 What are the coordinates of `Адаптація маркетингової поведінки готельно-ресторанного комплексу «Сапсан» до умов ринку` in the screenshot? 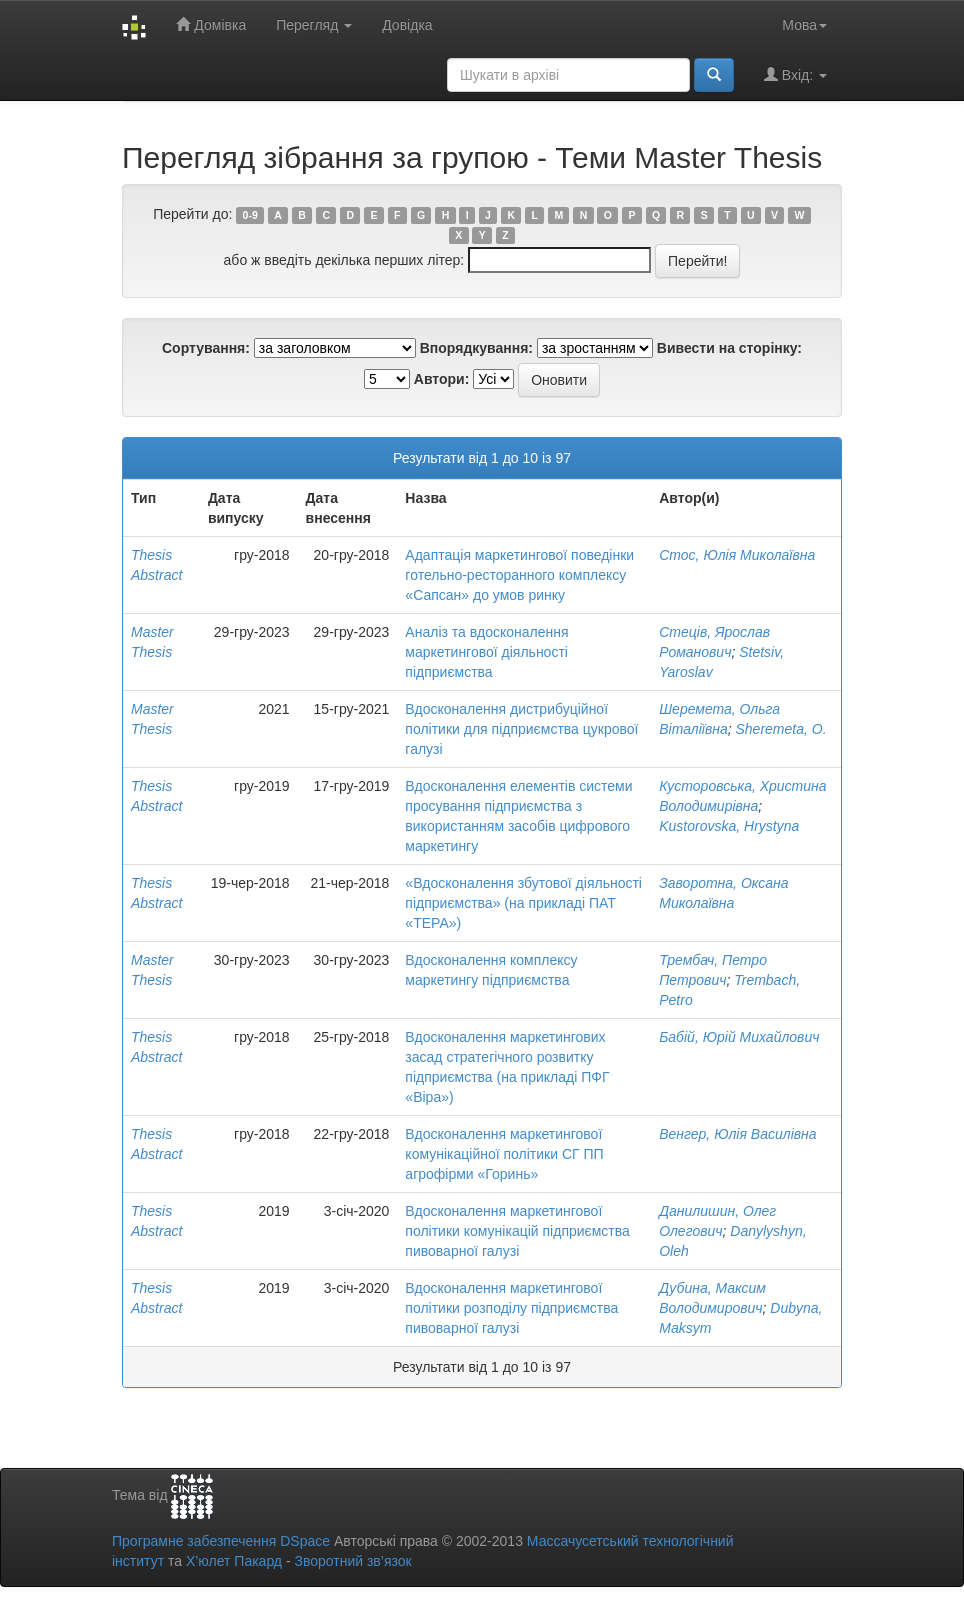 It's located at (519, 575).